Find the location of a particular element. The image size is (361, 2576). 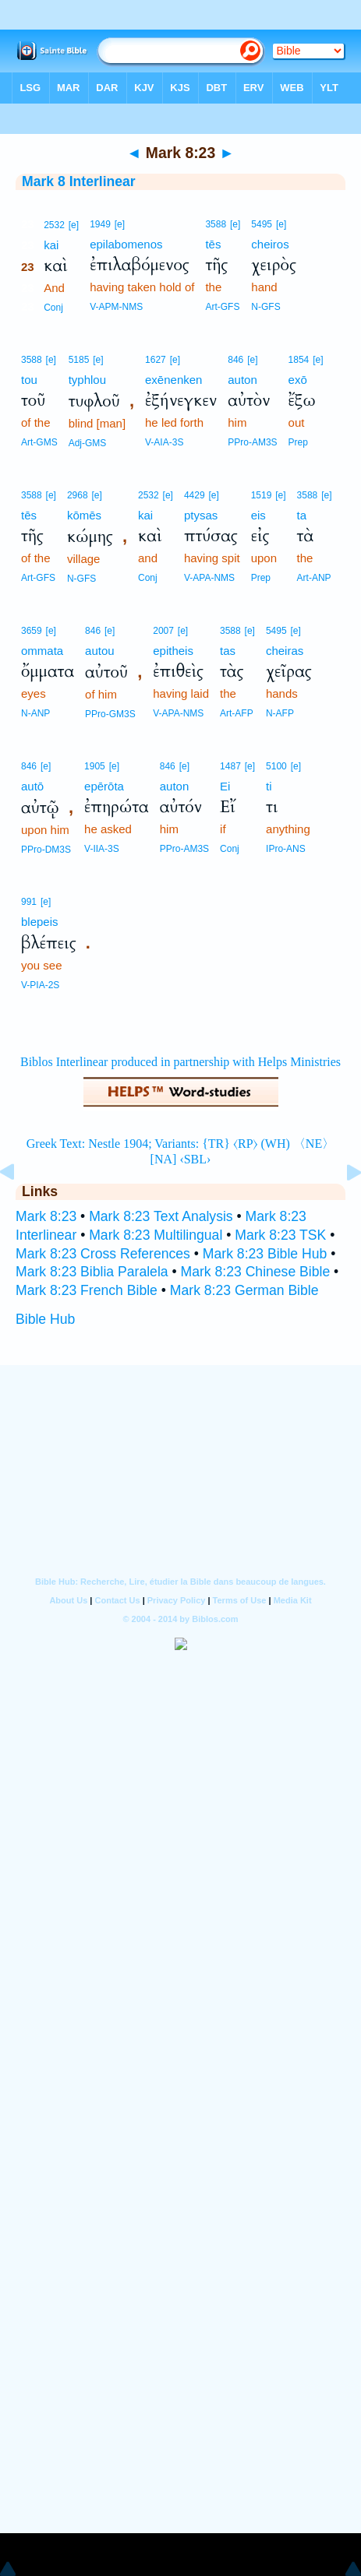

Mark 8:23 German Bible is located at coordinates (244, 1290).